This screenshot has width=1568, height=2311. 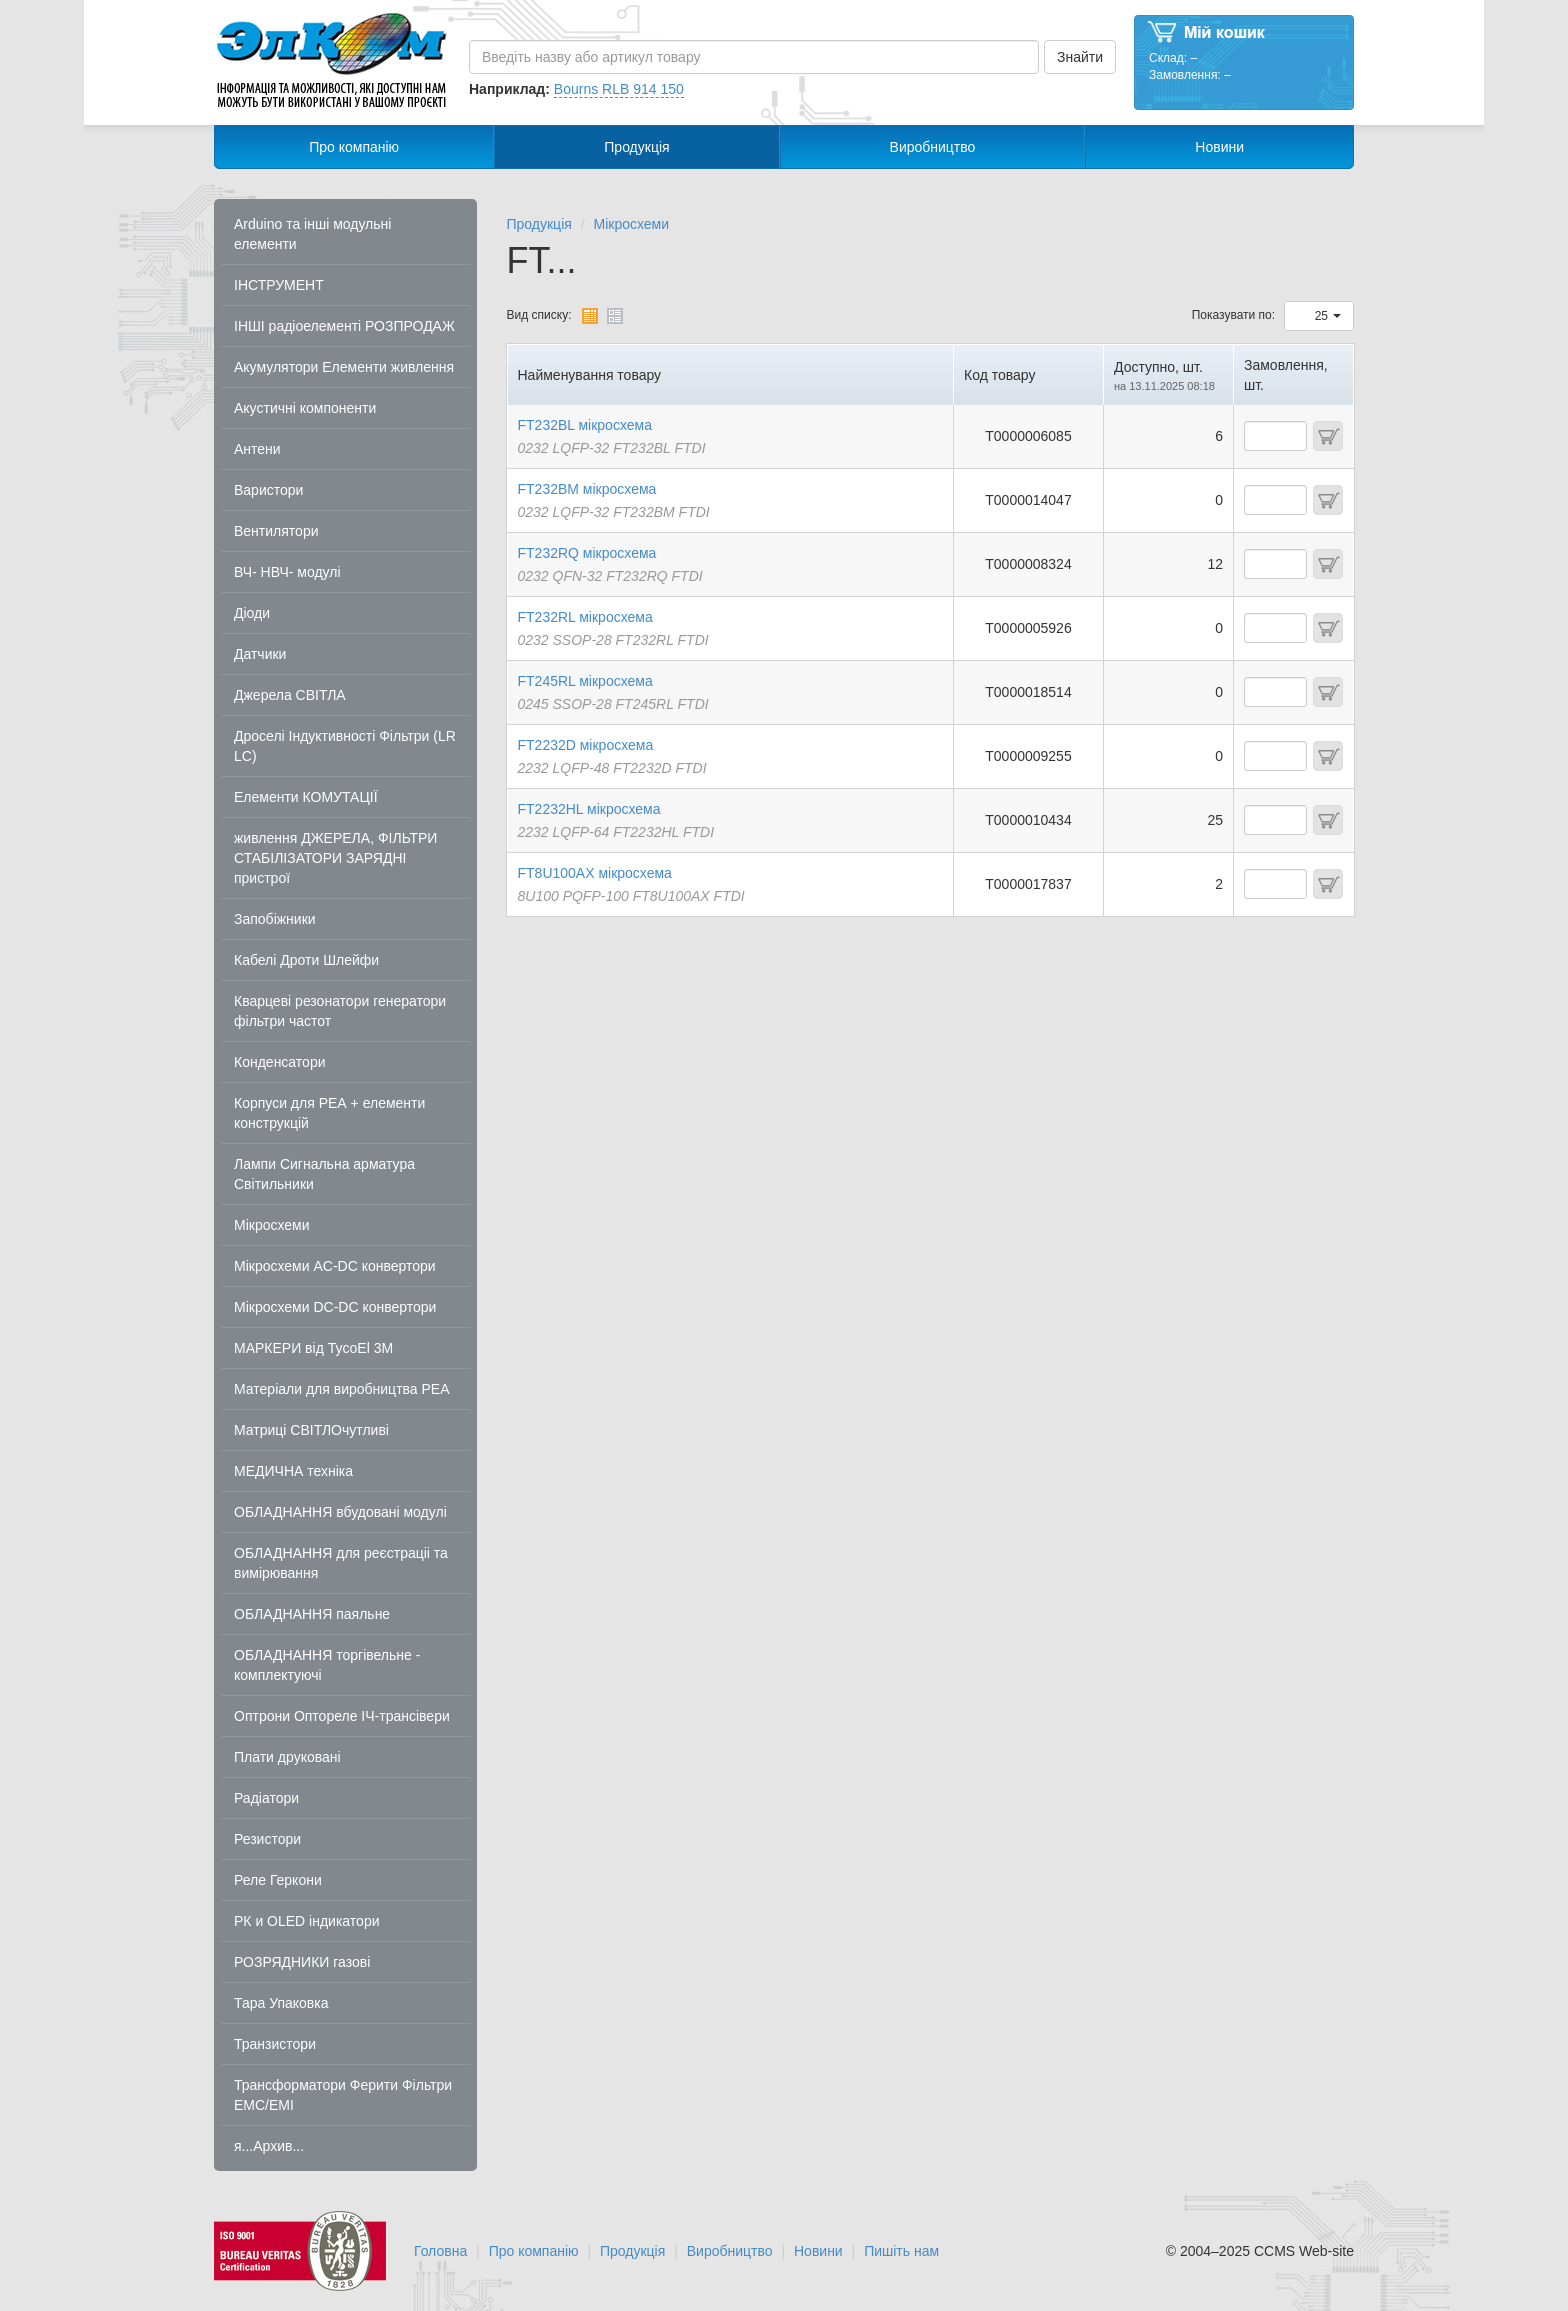 I want to click on Матеріали для виробництва РЕА, so click(x=342, y=1389).